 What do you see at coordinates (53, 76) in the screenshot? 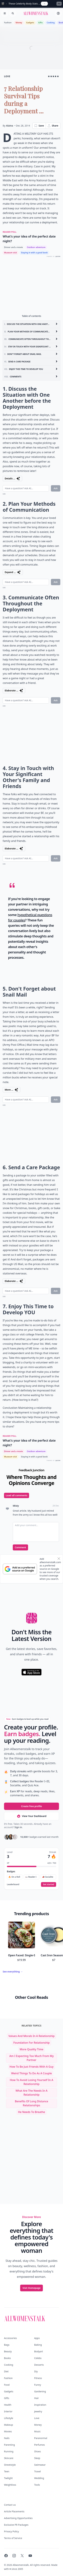
I see `★★★★★` at bounding box center [53, 76].